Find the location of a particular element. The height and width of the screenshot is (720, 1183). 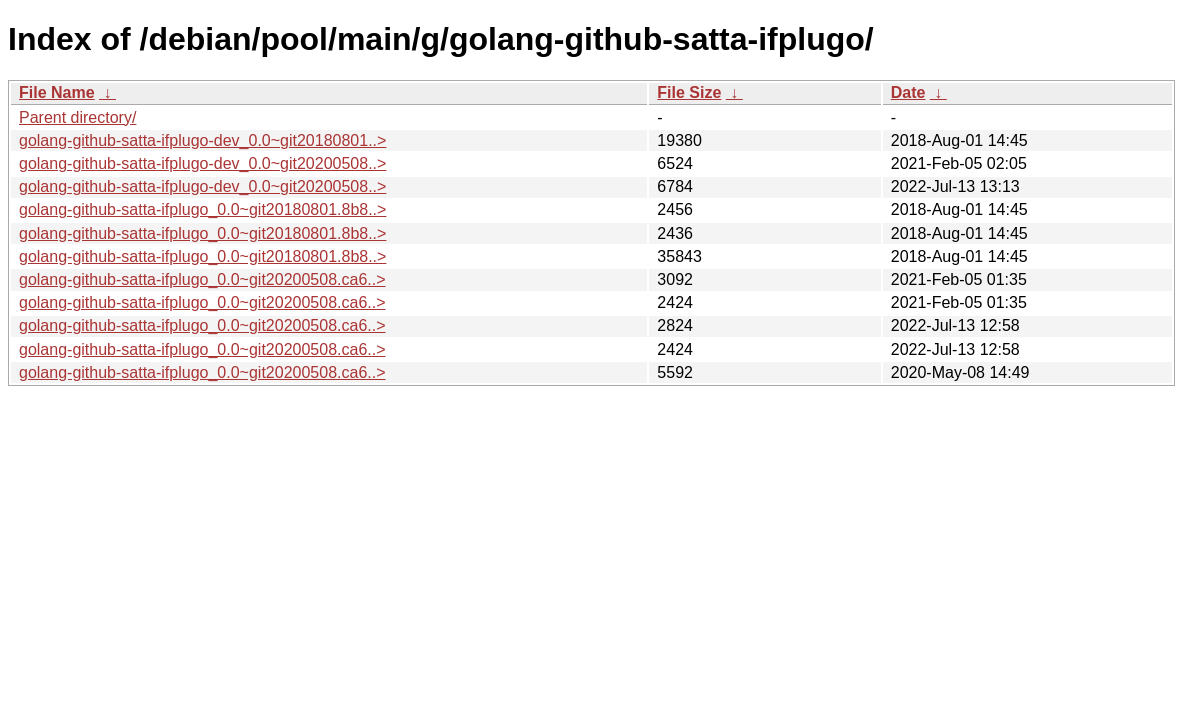

golang-github-satta-ifplugo-dev_0.0~git20180801..> is located at coordinates (202, 140).